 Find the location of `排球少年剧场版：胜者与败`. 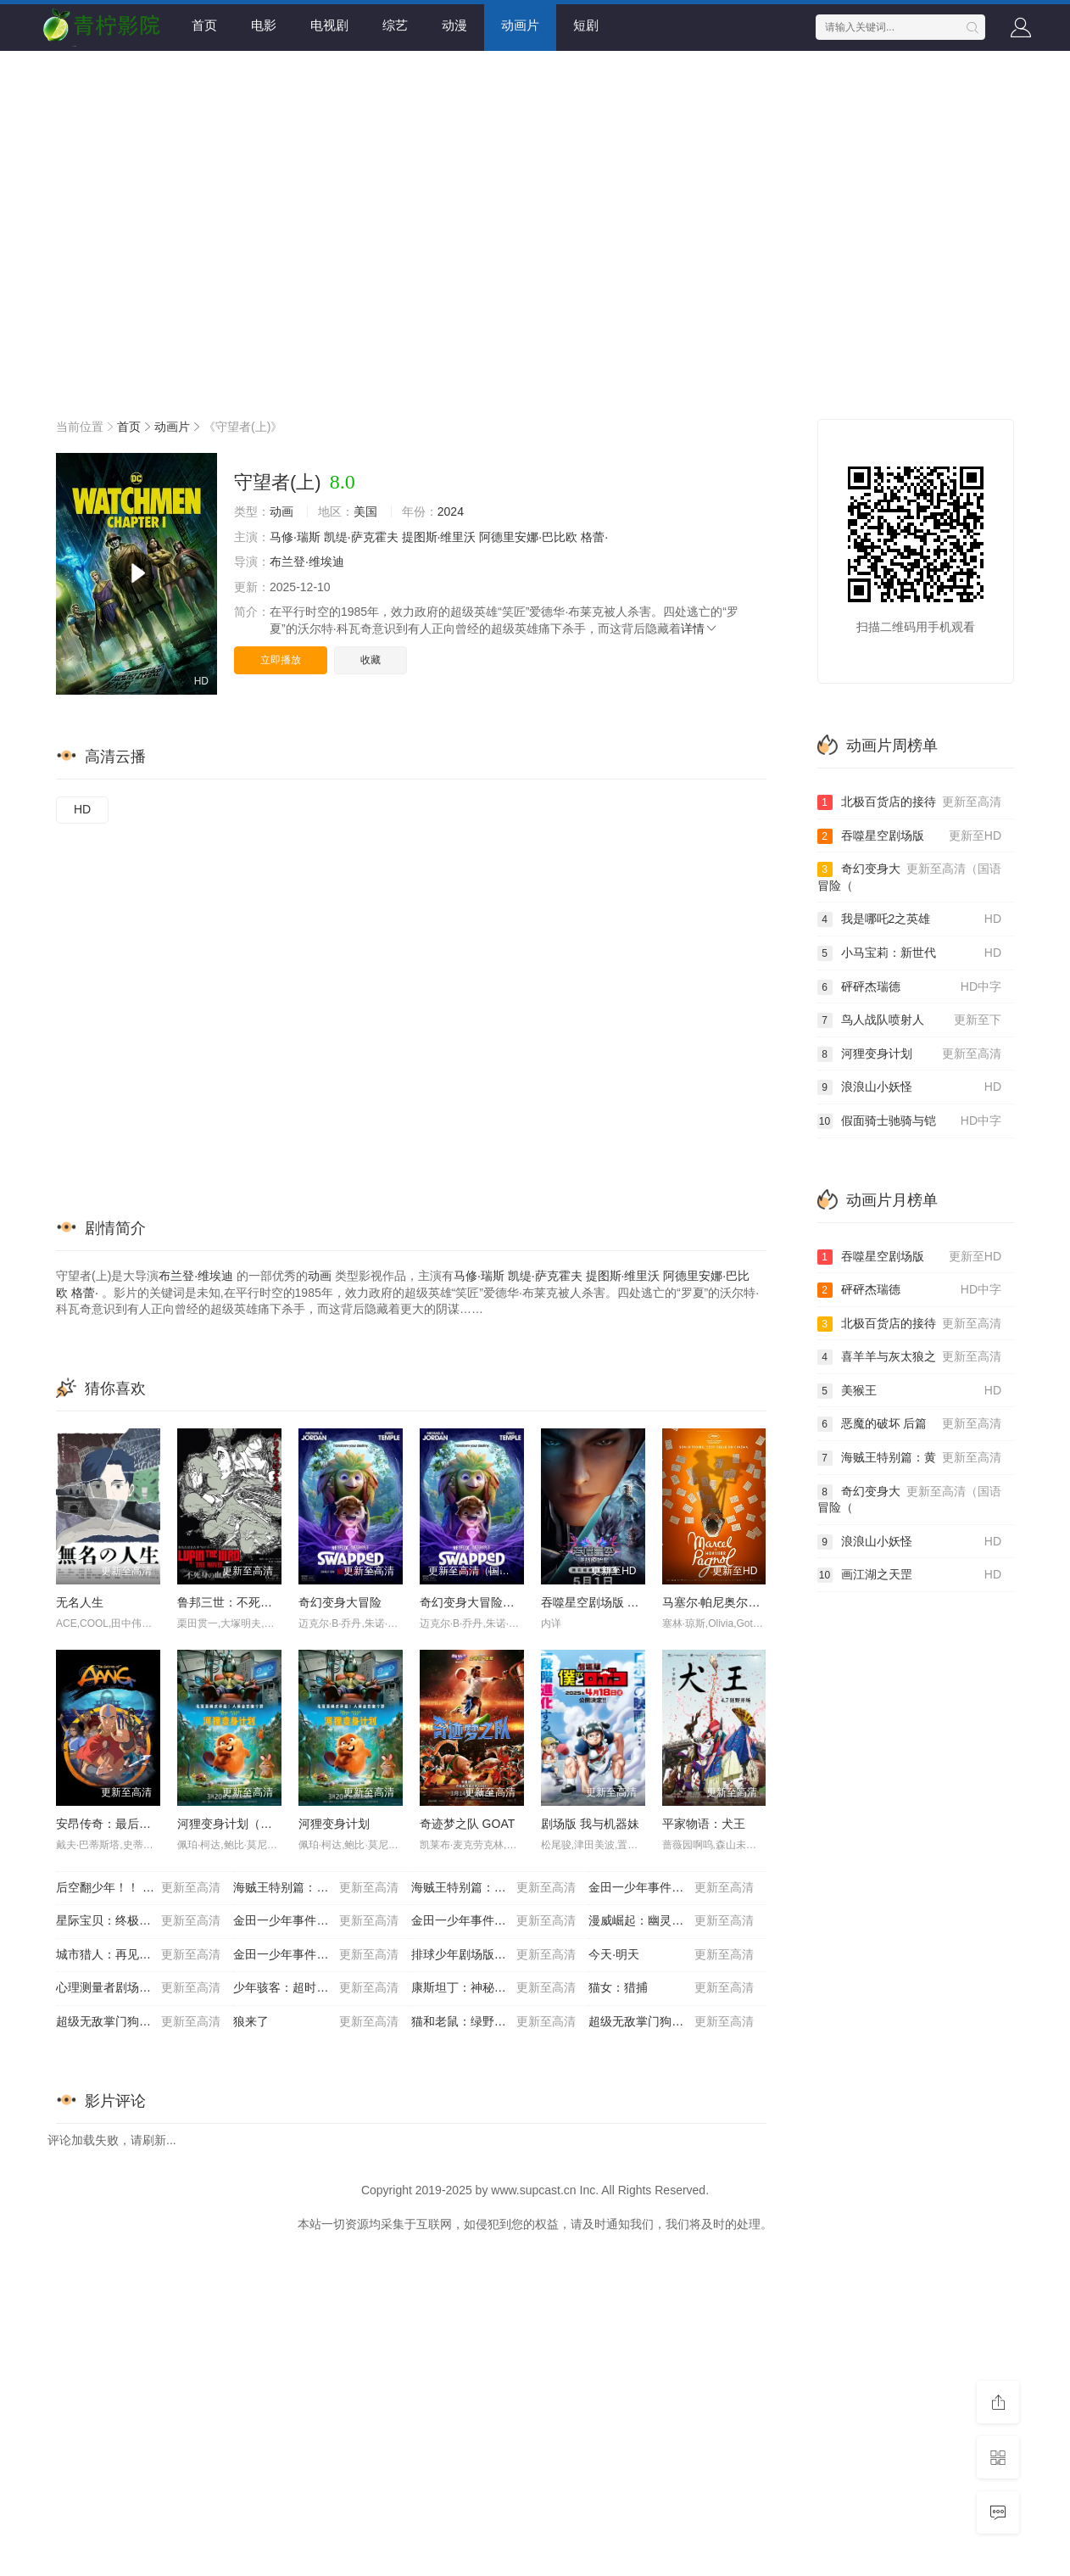

排球少年剧场版：胜者与败 is located at coordinates (493, 1955).